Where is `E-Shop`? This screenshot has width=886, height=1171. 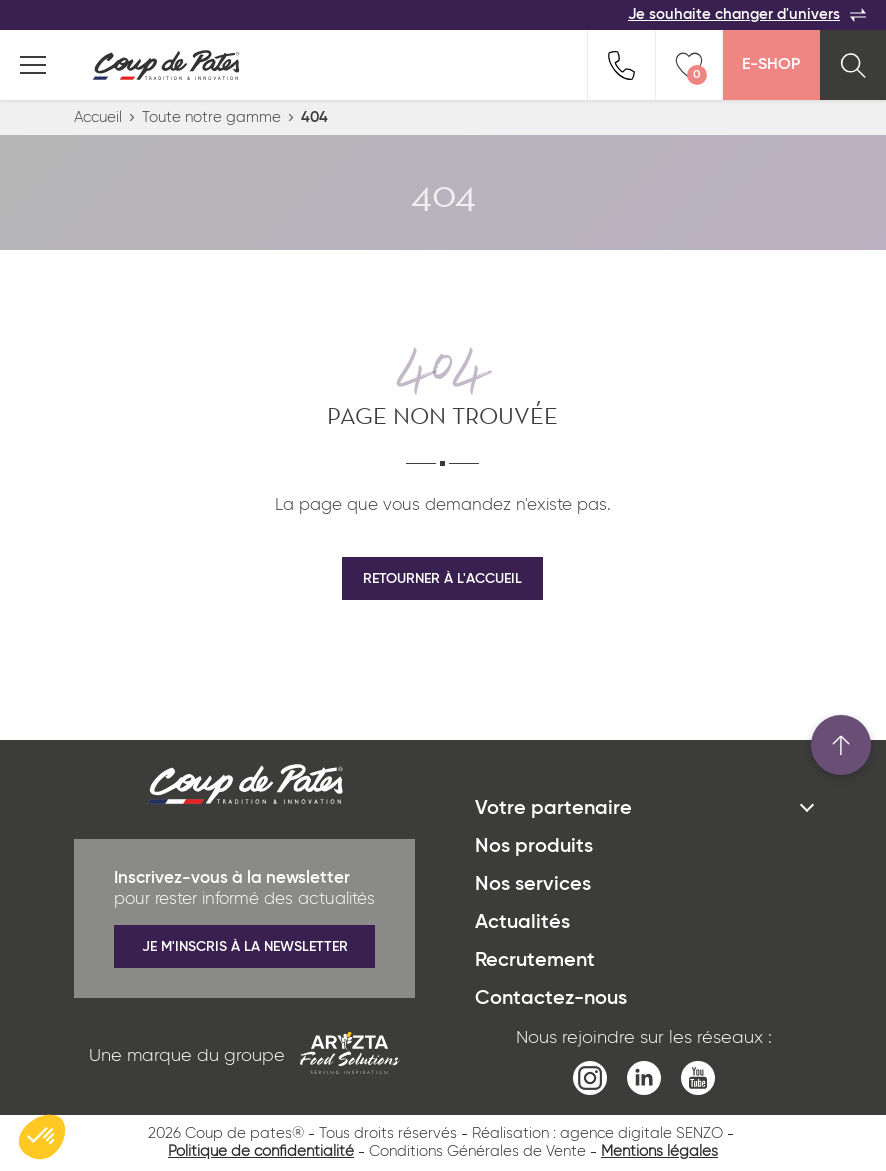
E-Shop is located at coordinates (771, 65).